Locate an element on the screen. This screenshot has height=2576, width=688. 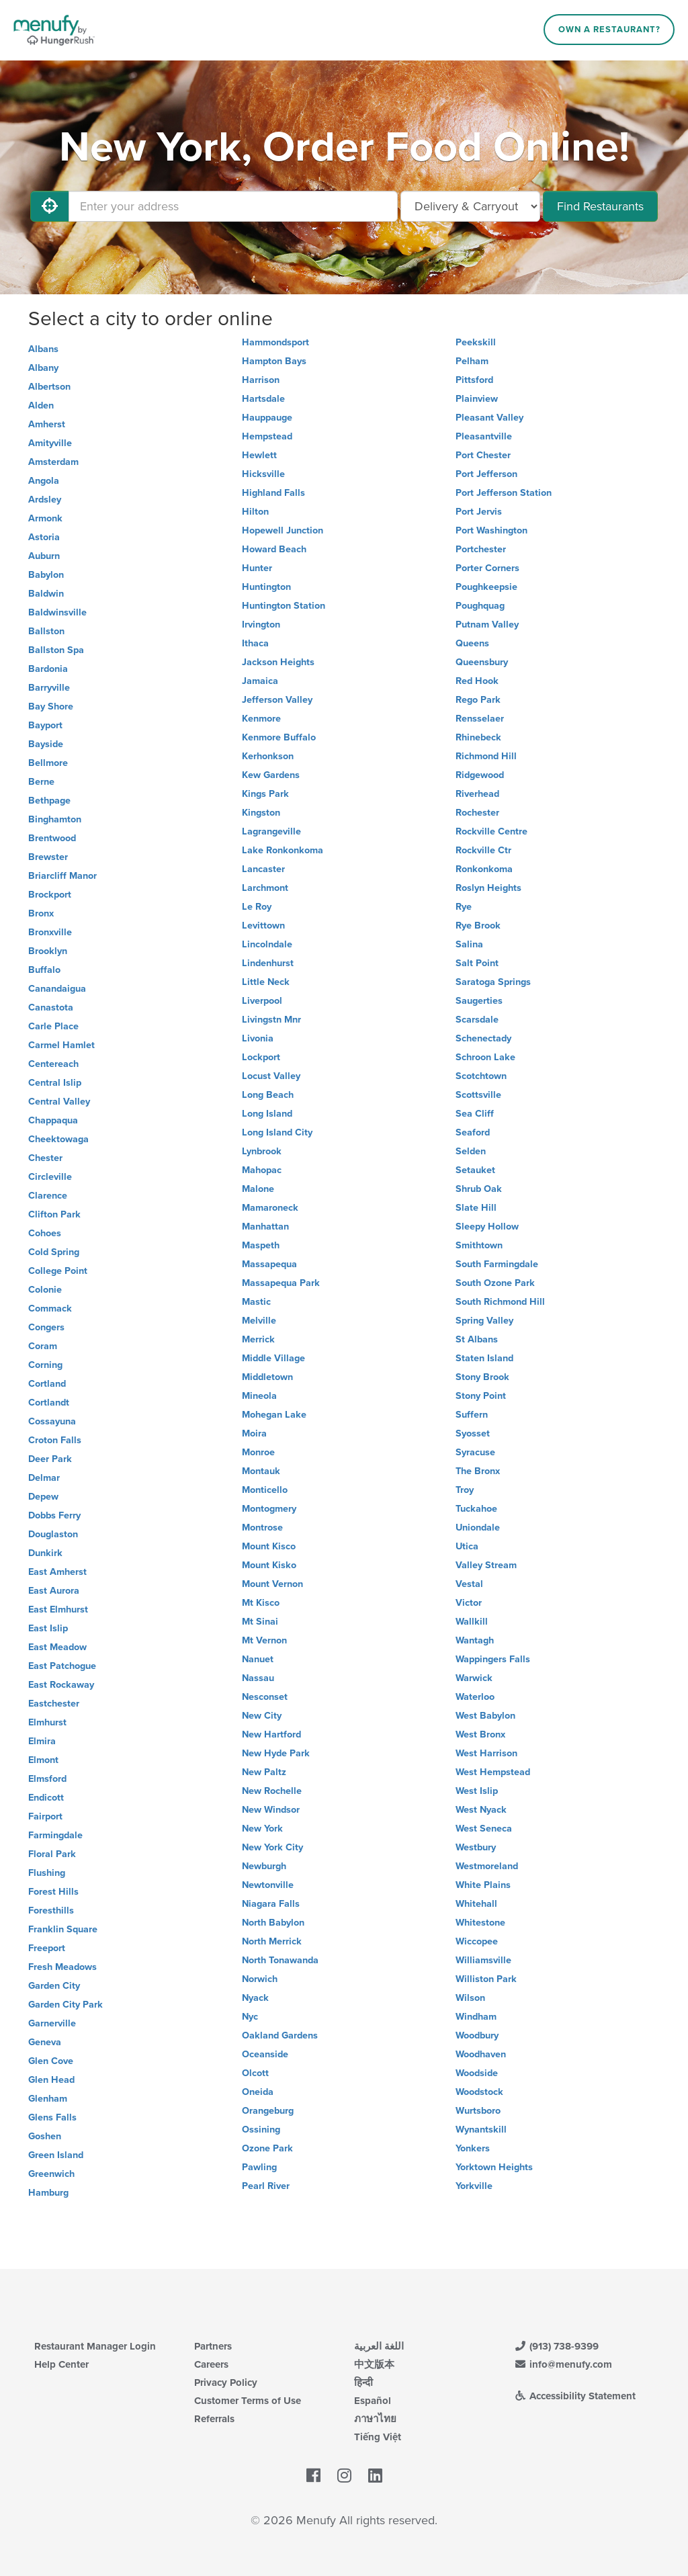
Syracuse is located at coordinates (475, 1452).